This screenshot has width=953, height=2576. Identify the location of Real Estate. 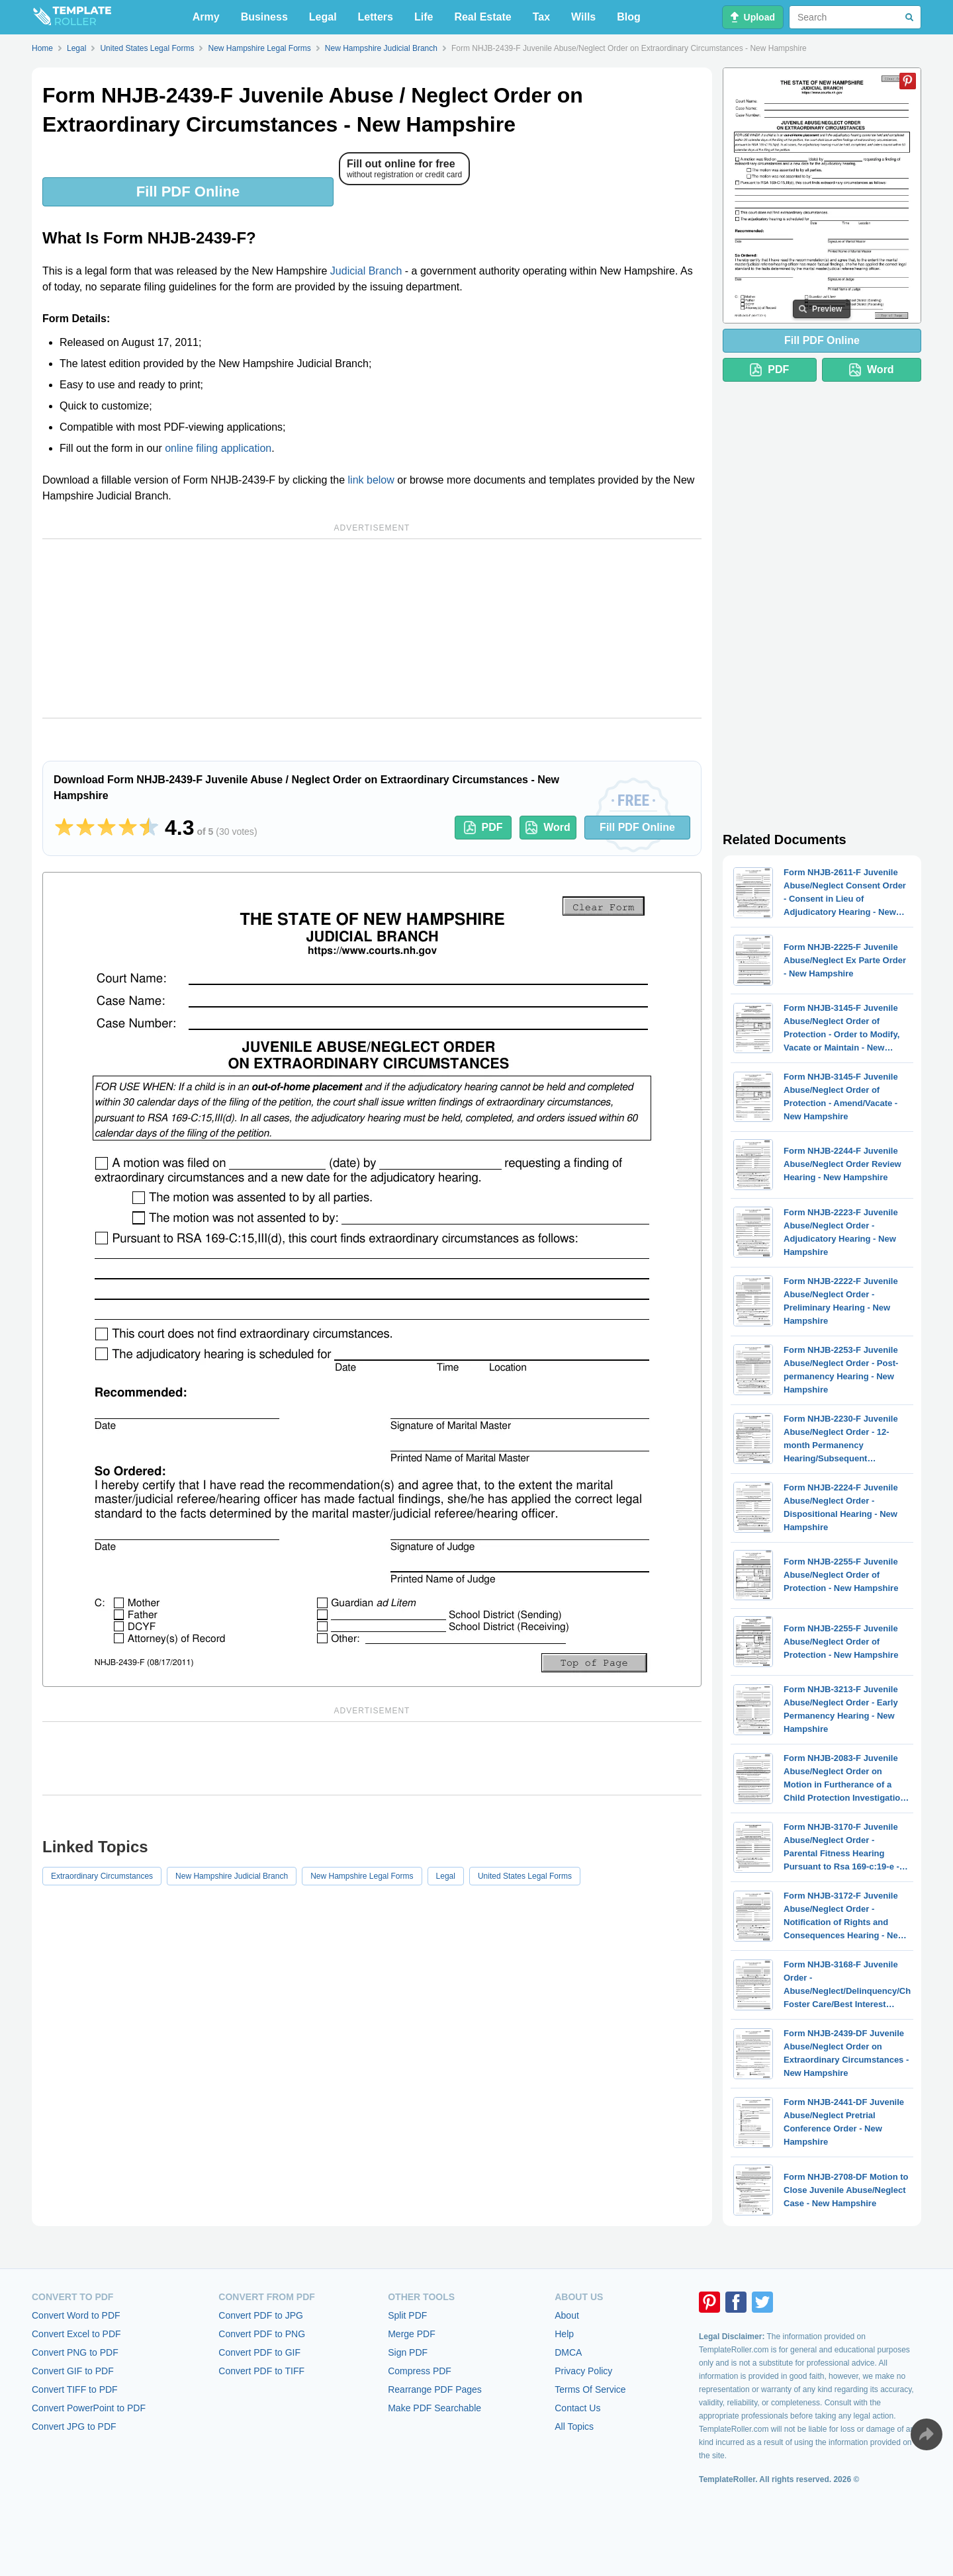
(482, 16).